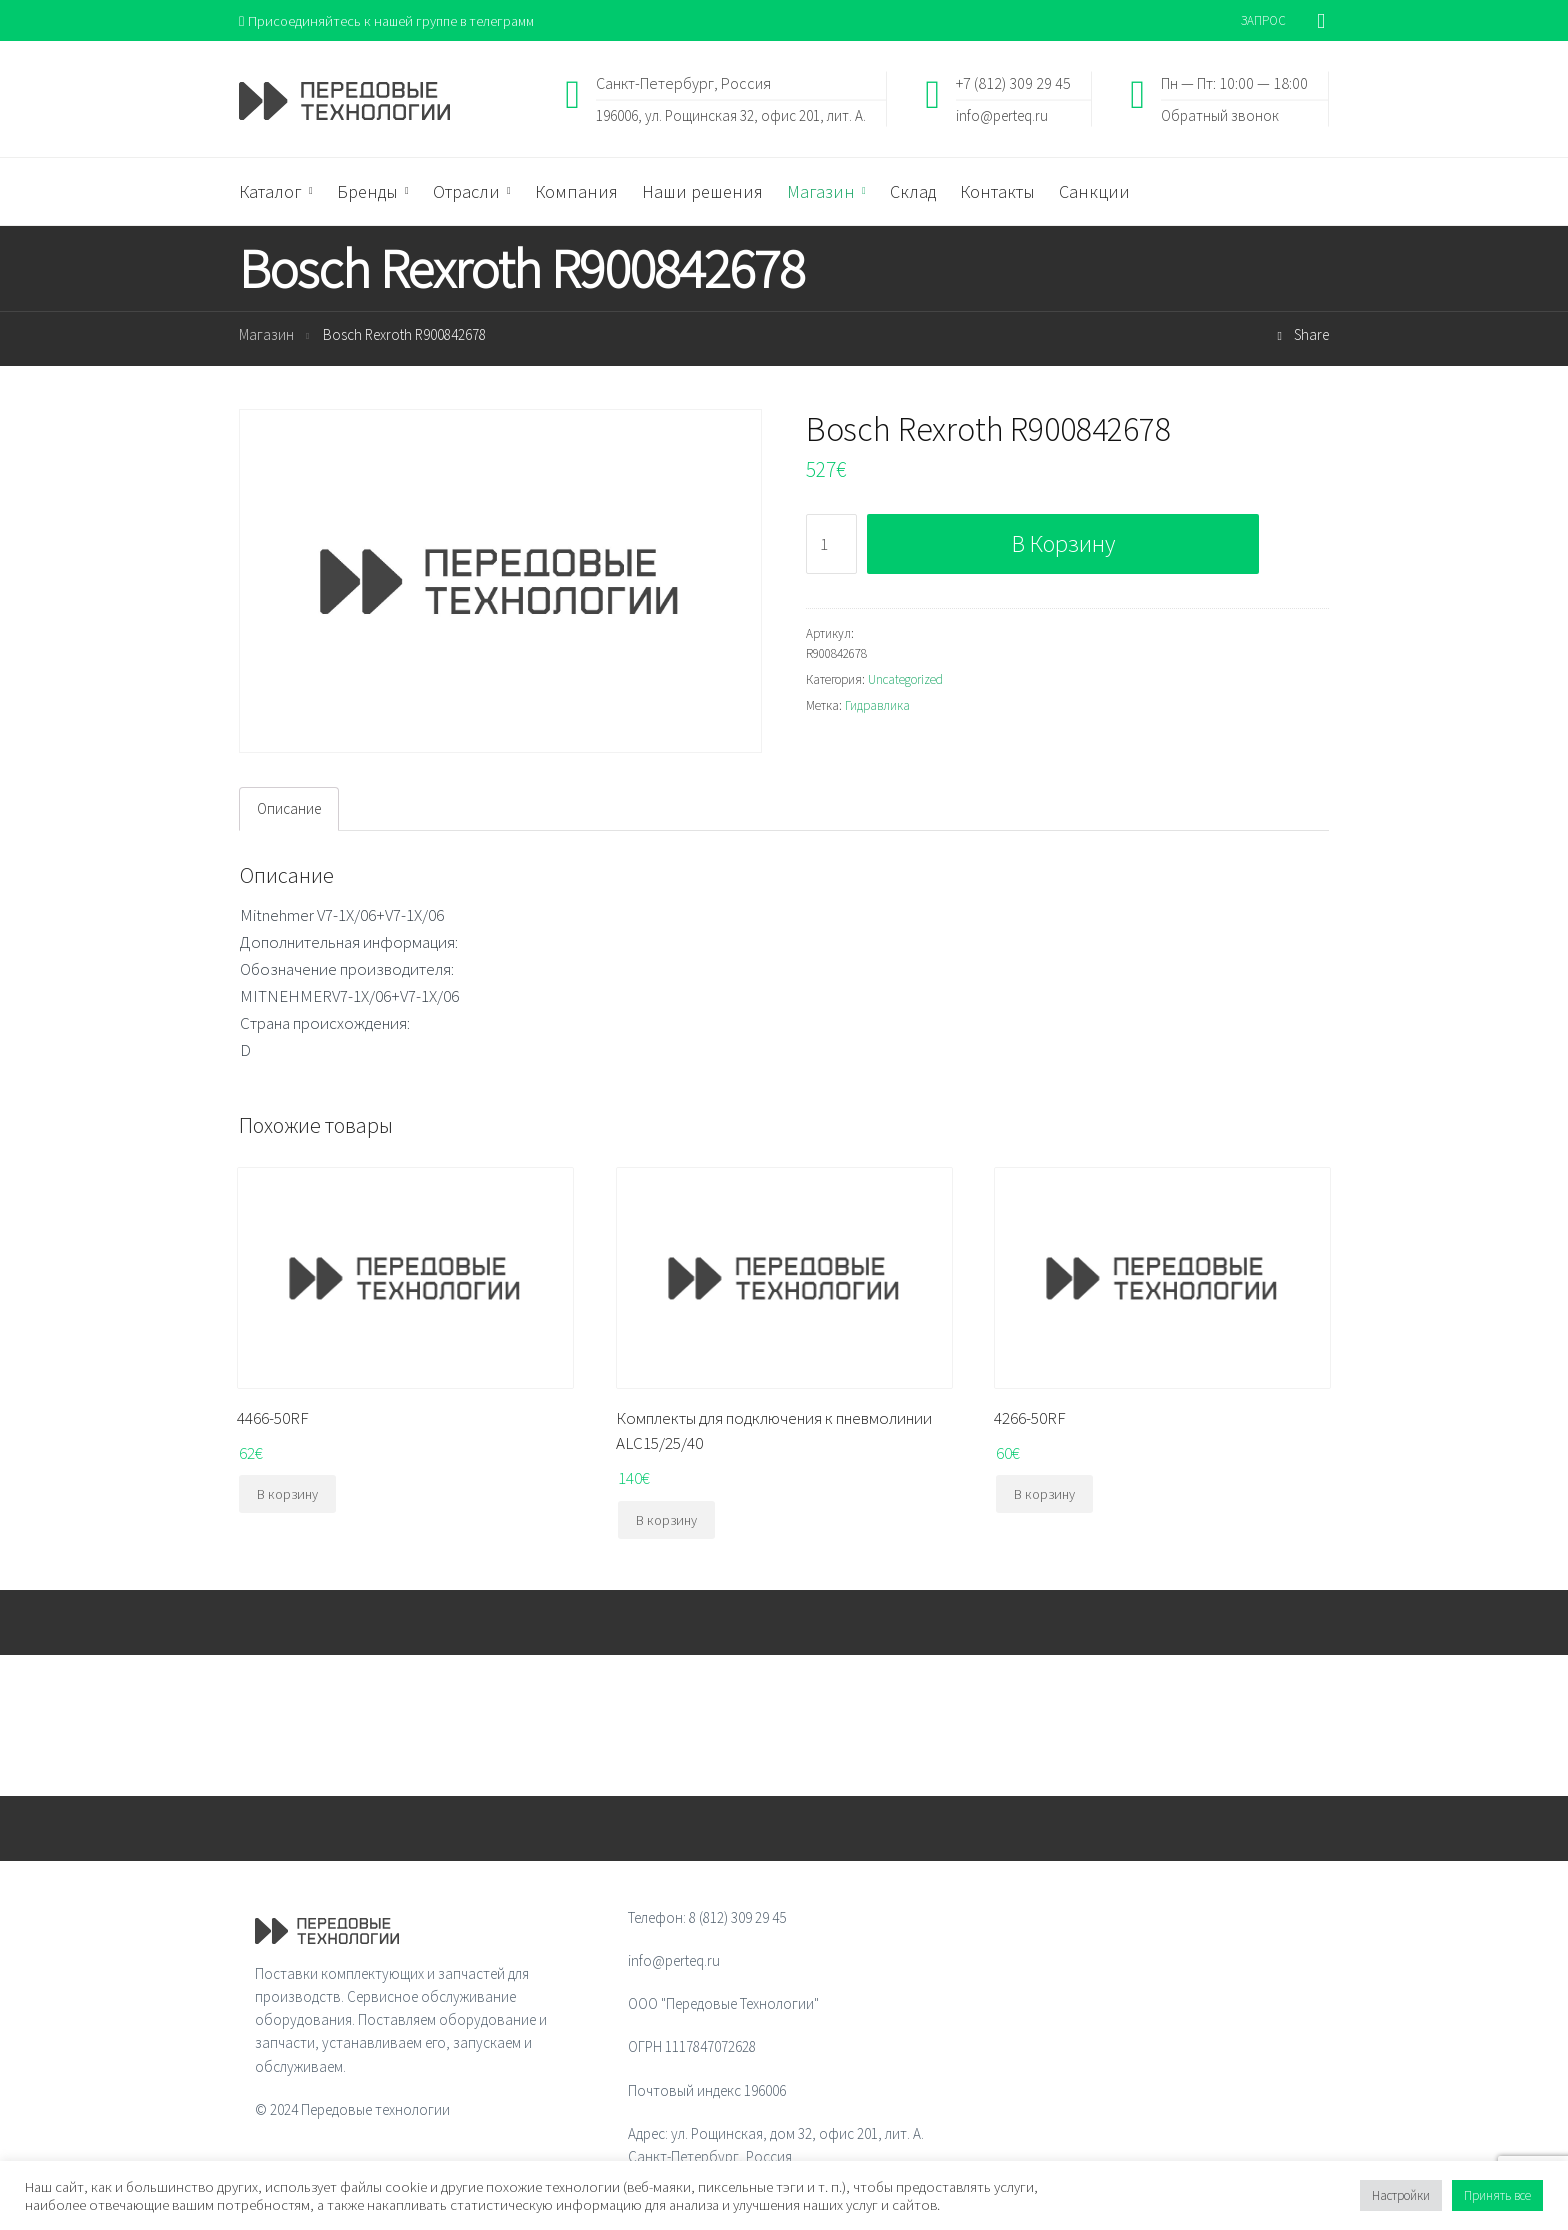  What do you see at coordinates (287, 1496) in the screenshot?
I see `В корзину [Добавить "4466-50RF" в корзину]` at bounding box center [287, 1496].